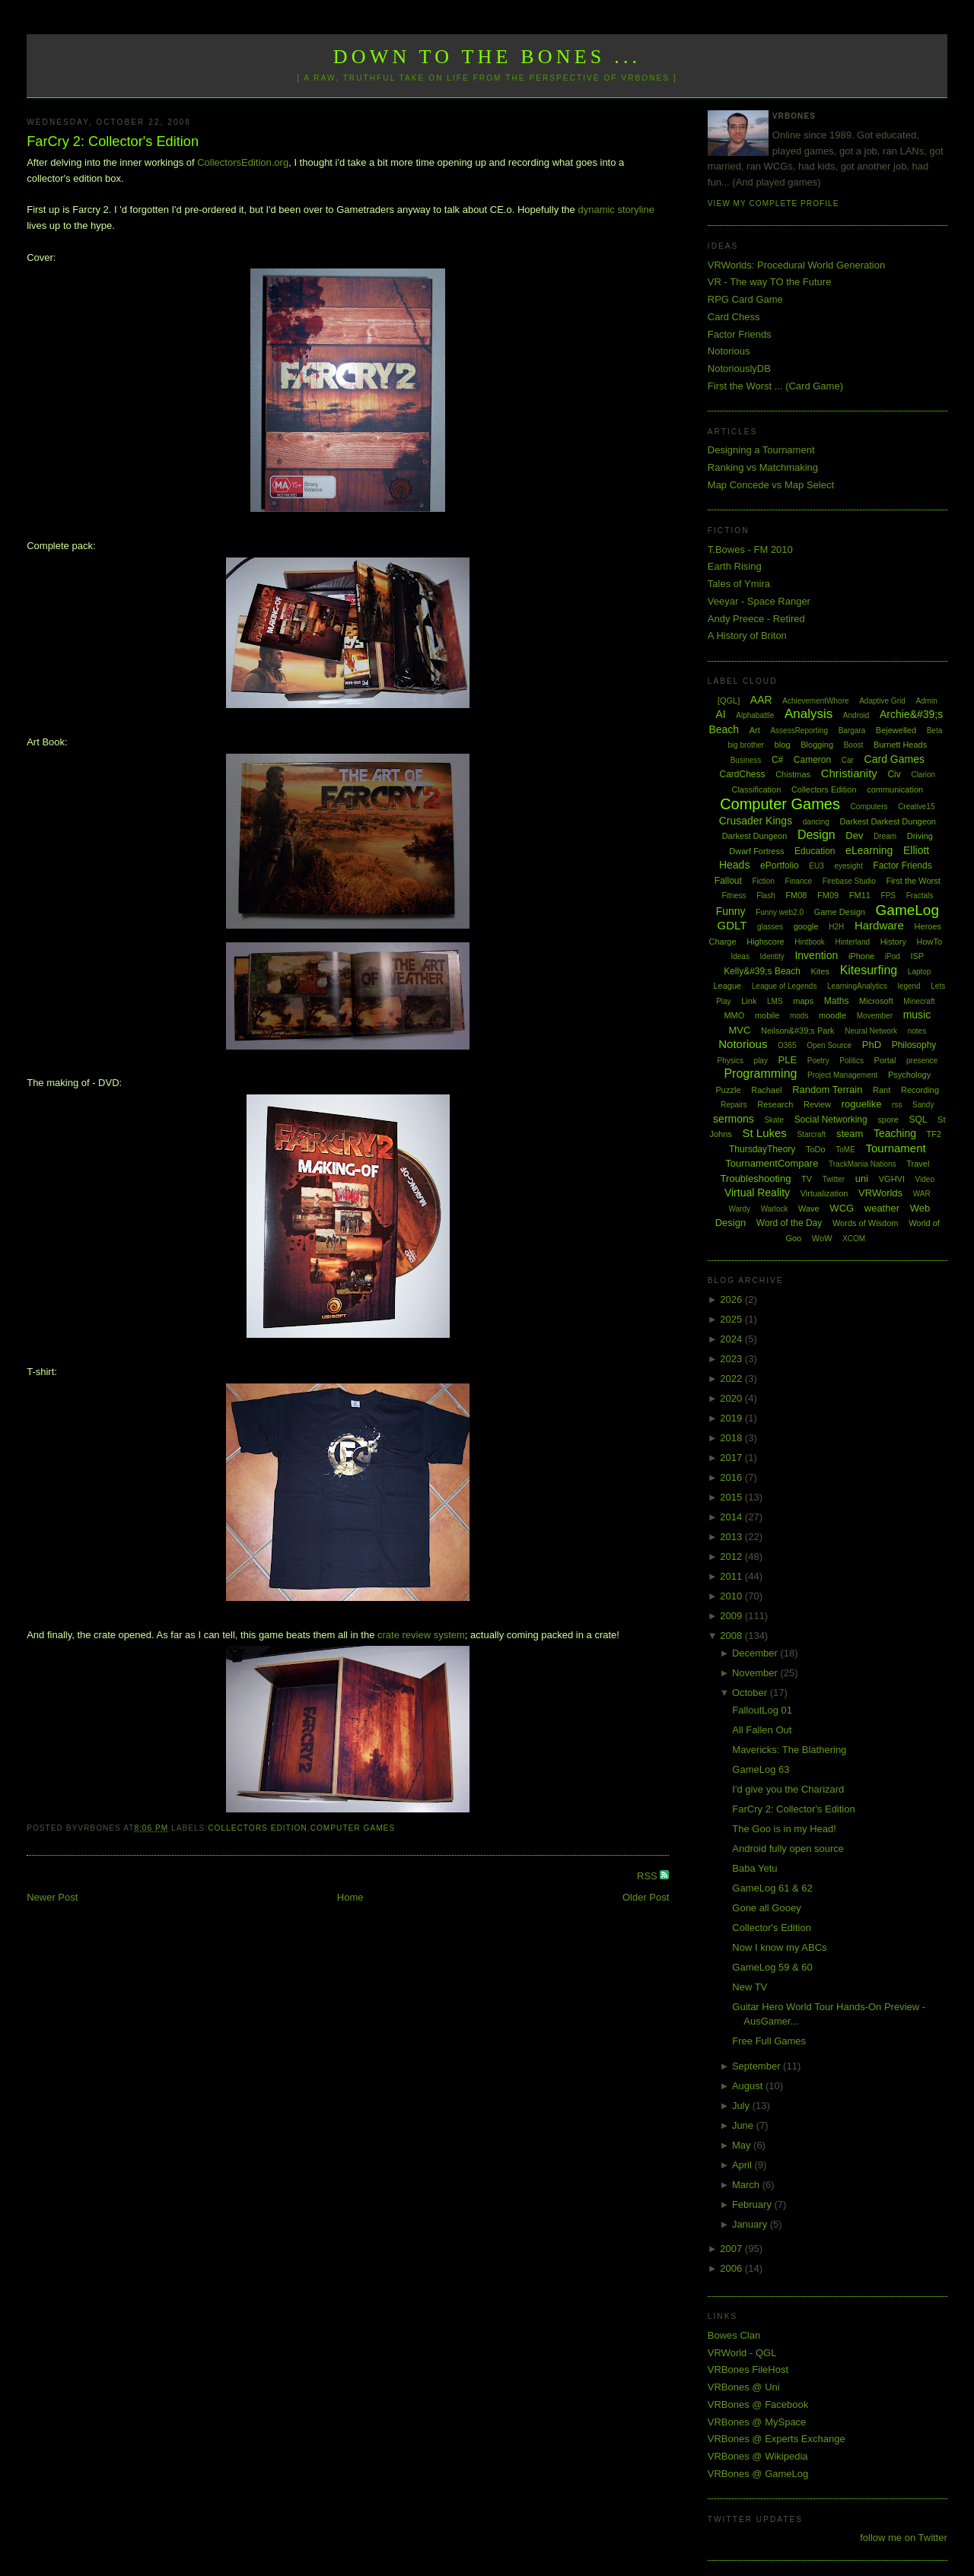  I want to click on Portal, so click(885, 1060).